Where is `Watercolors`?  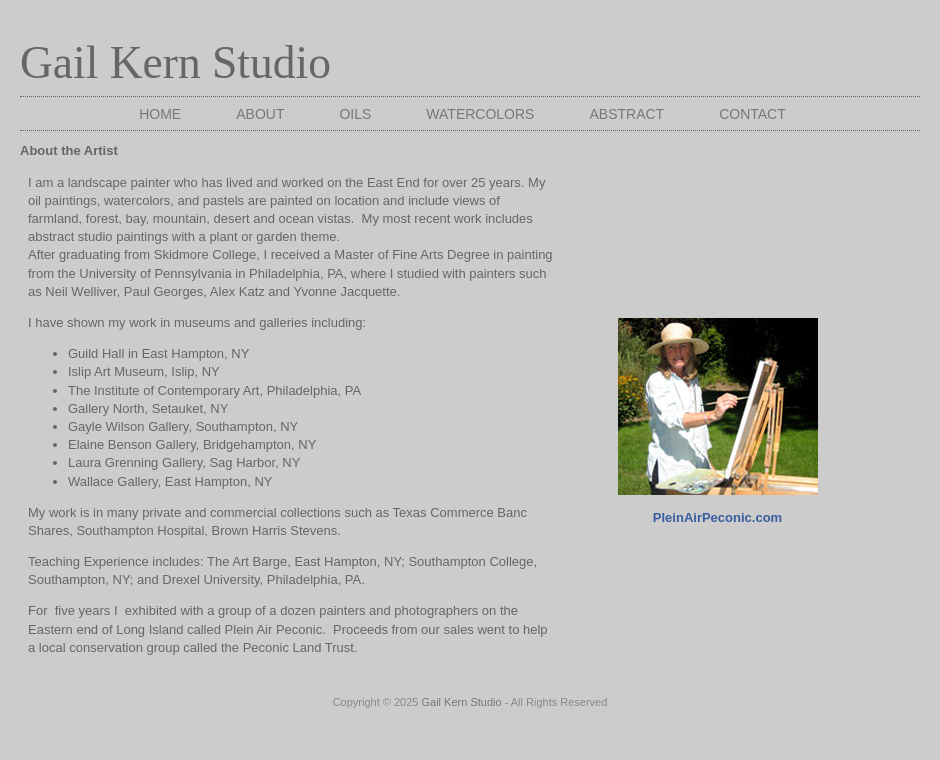 Watercolors is located at coordinates (480, 114).